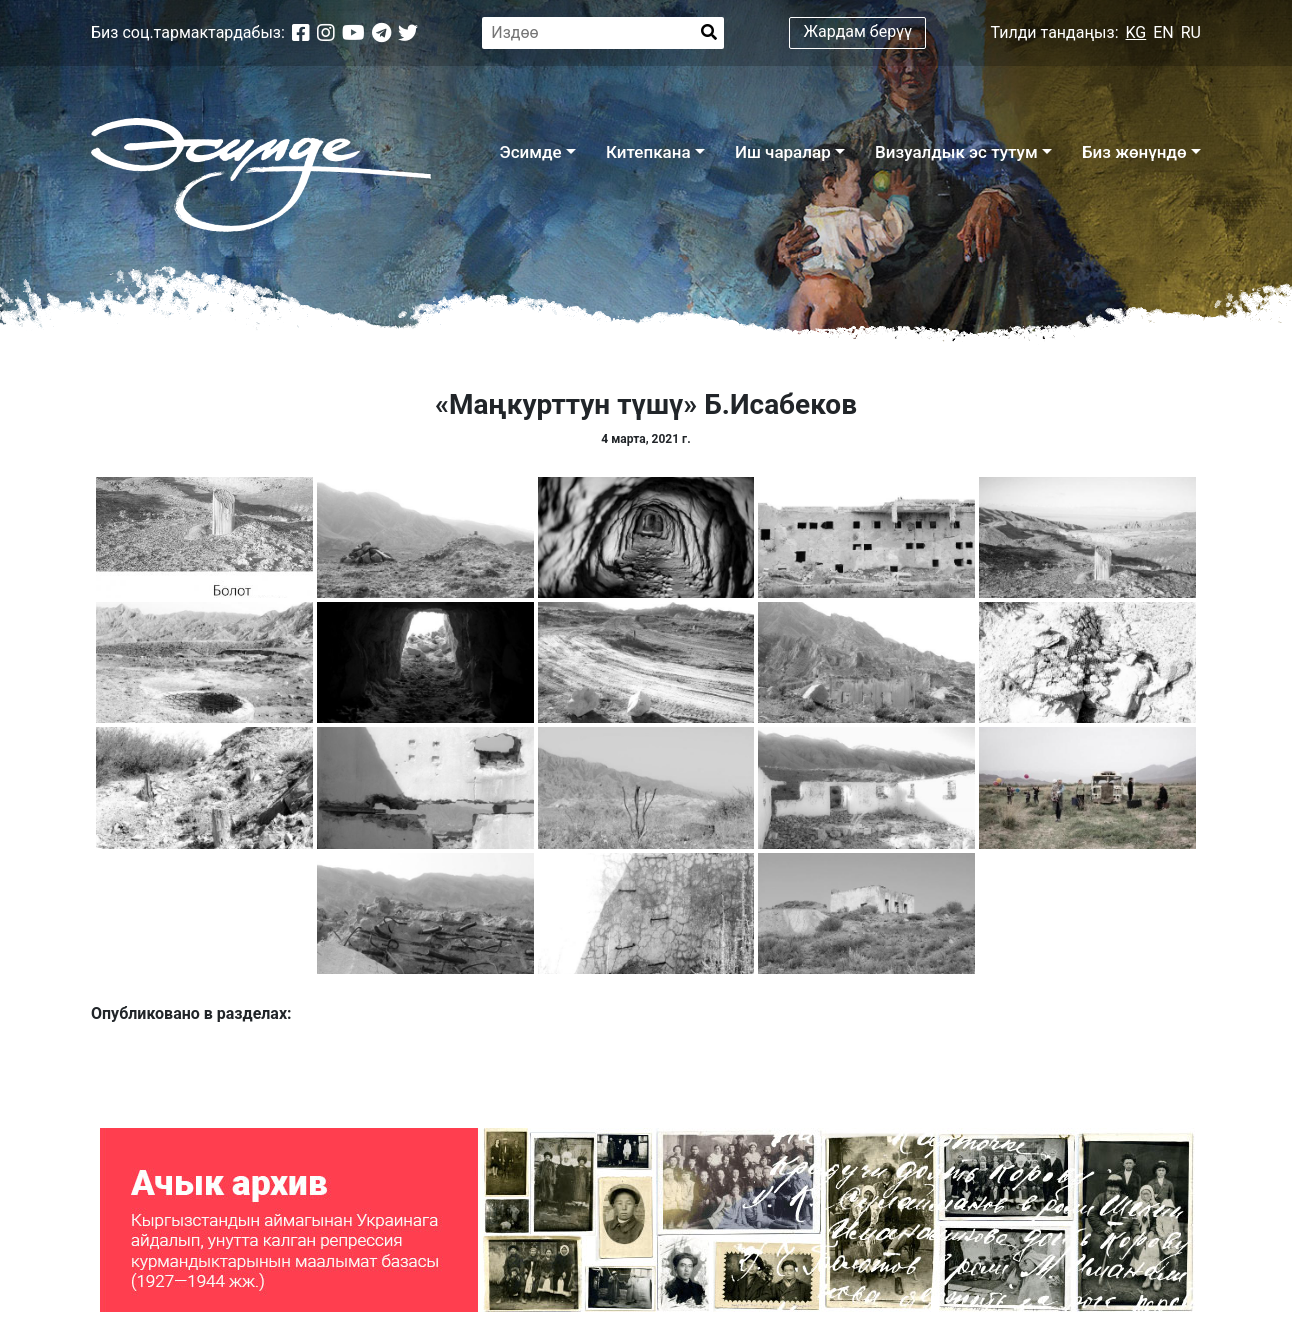  I want to click on Китепкана, so click(648, 152).